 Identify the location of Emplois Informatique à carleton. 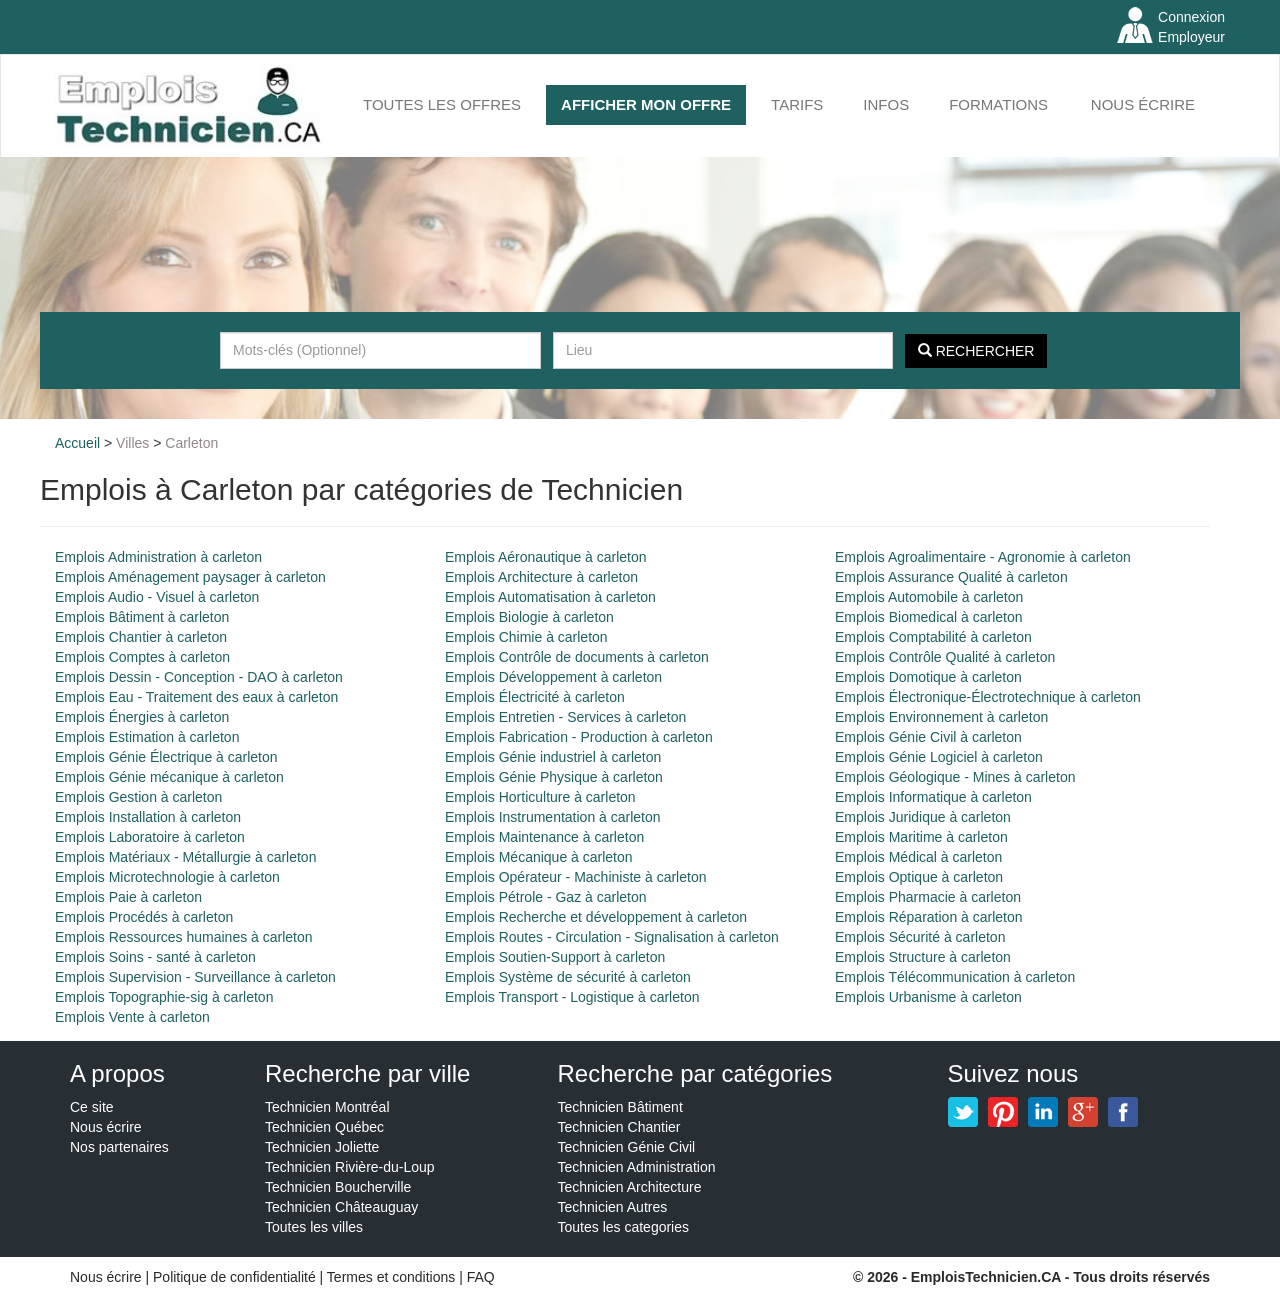
(933, 797).